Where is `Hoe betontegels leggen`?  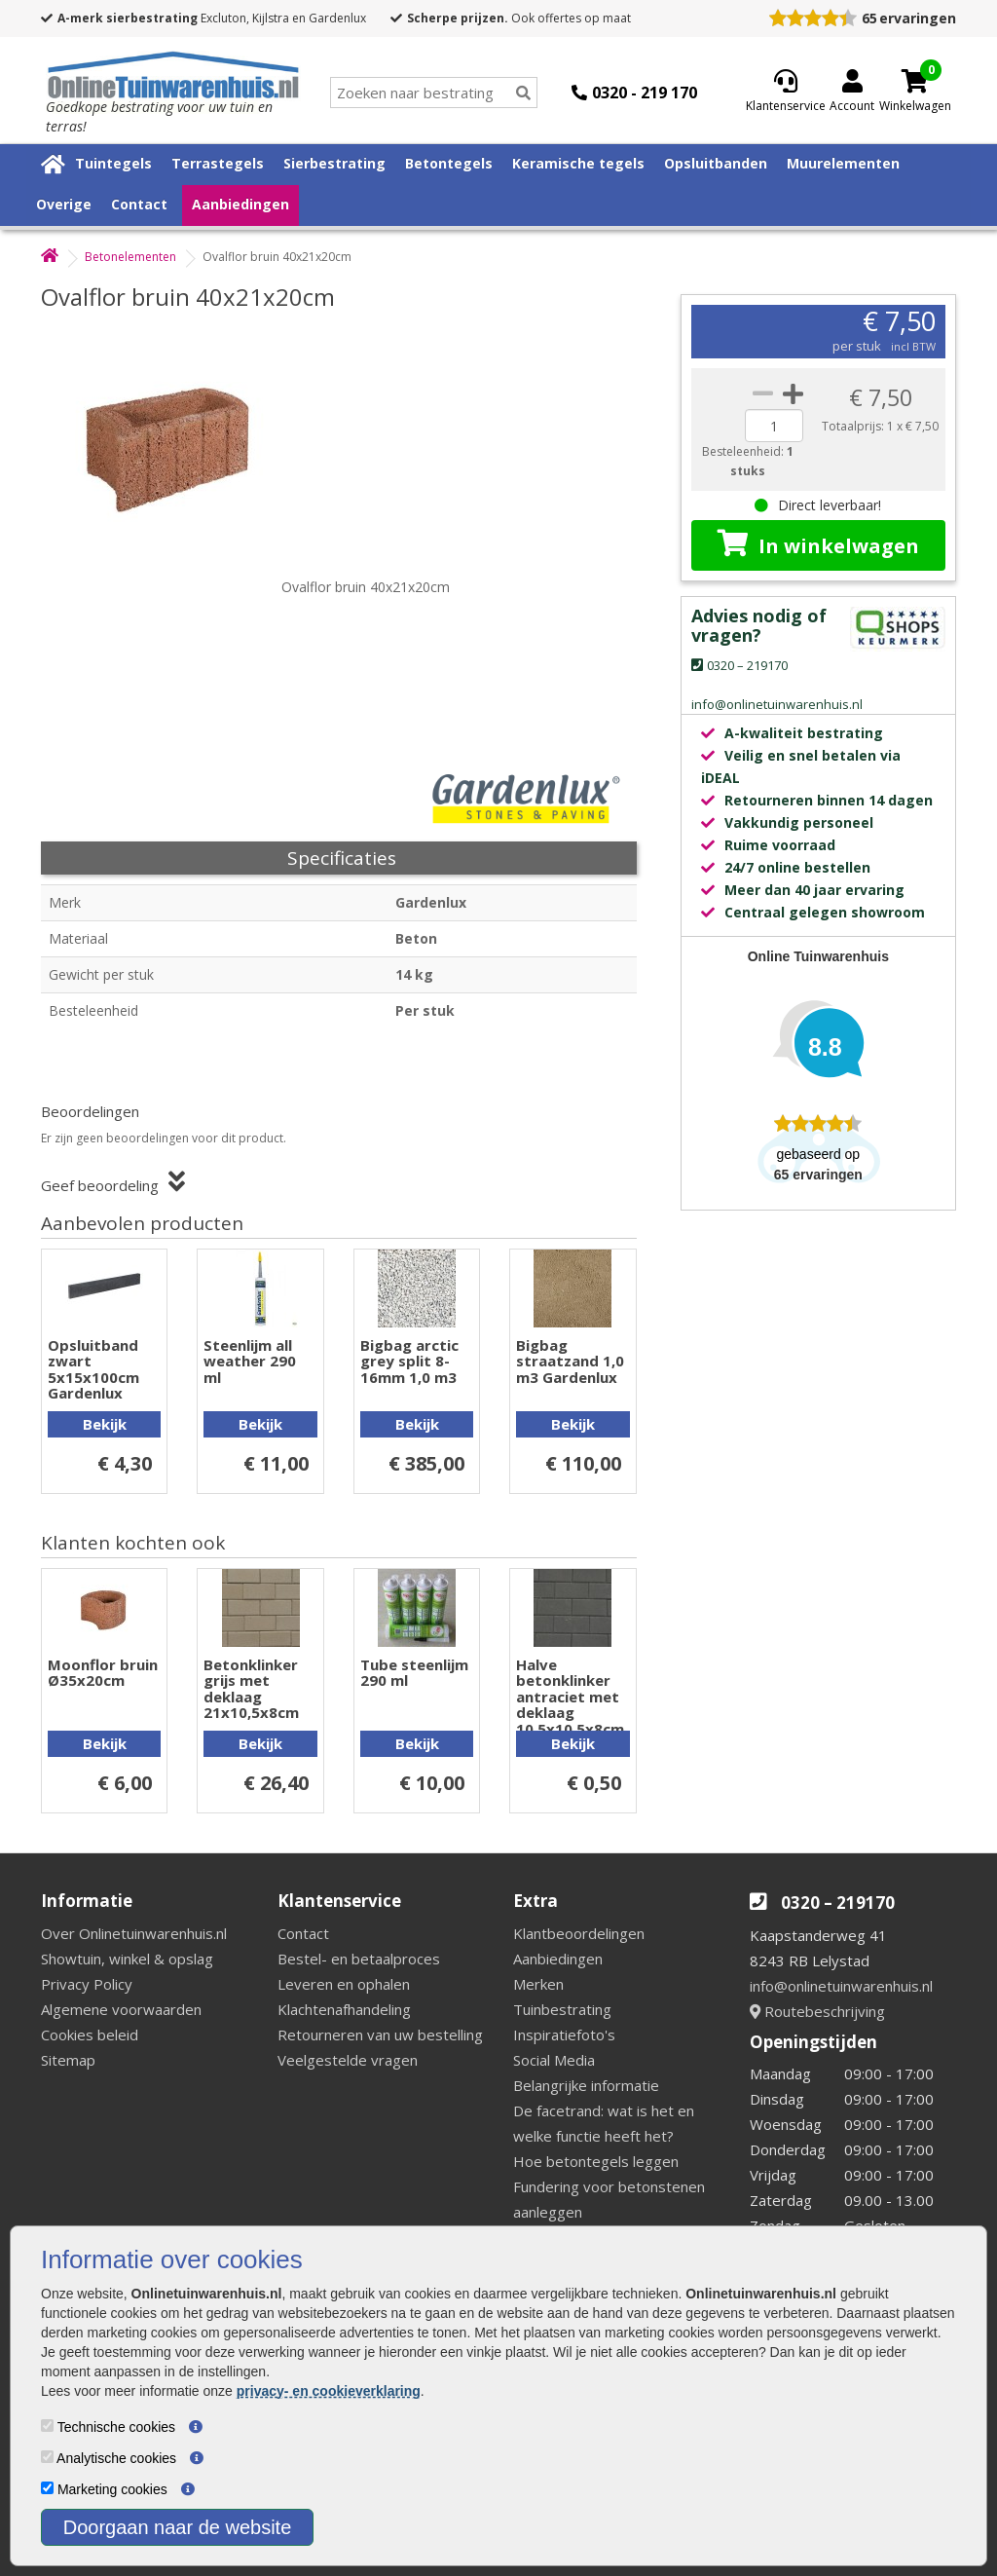
Hoe betontegels leggen is located at coordinates (596, 2161).